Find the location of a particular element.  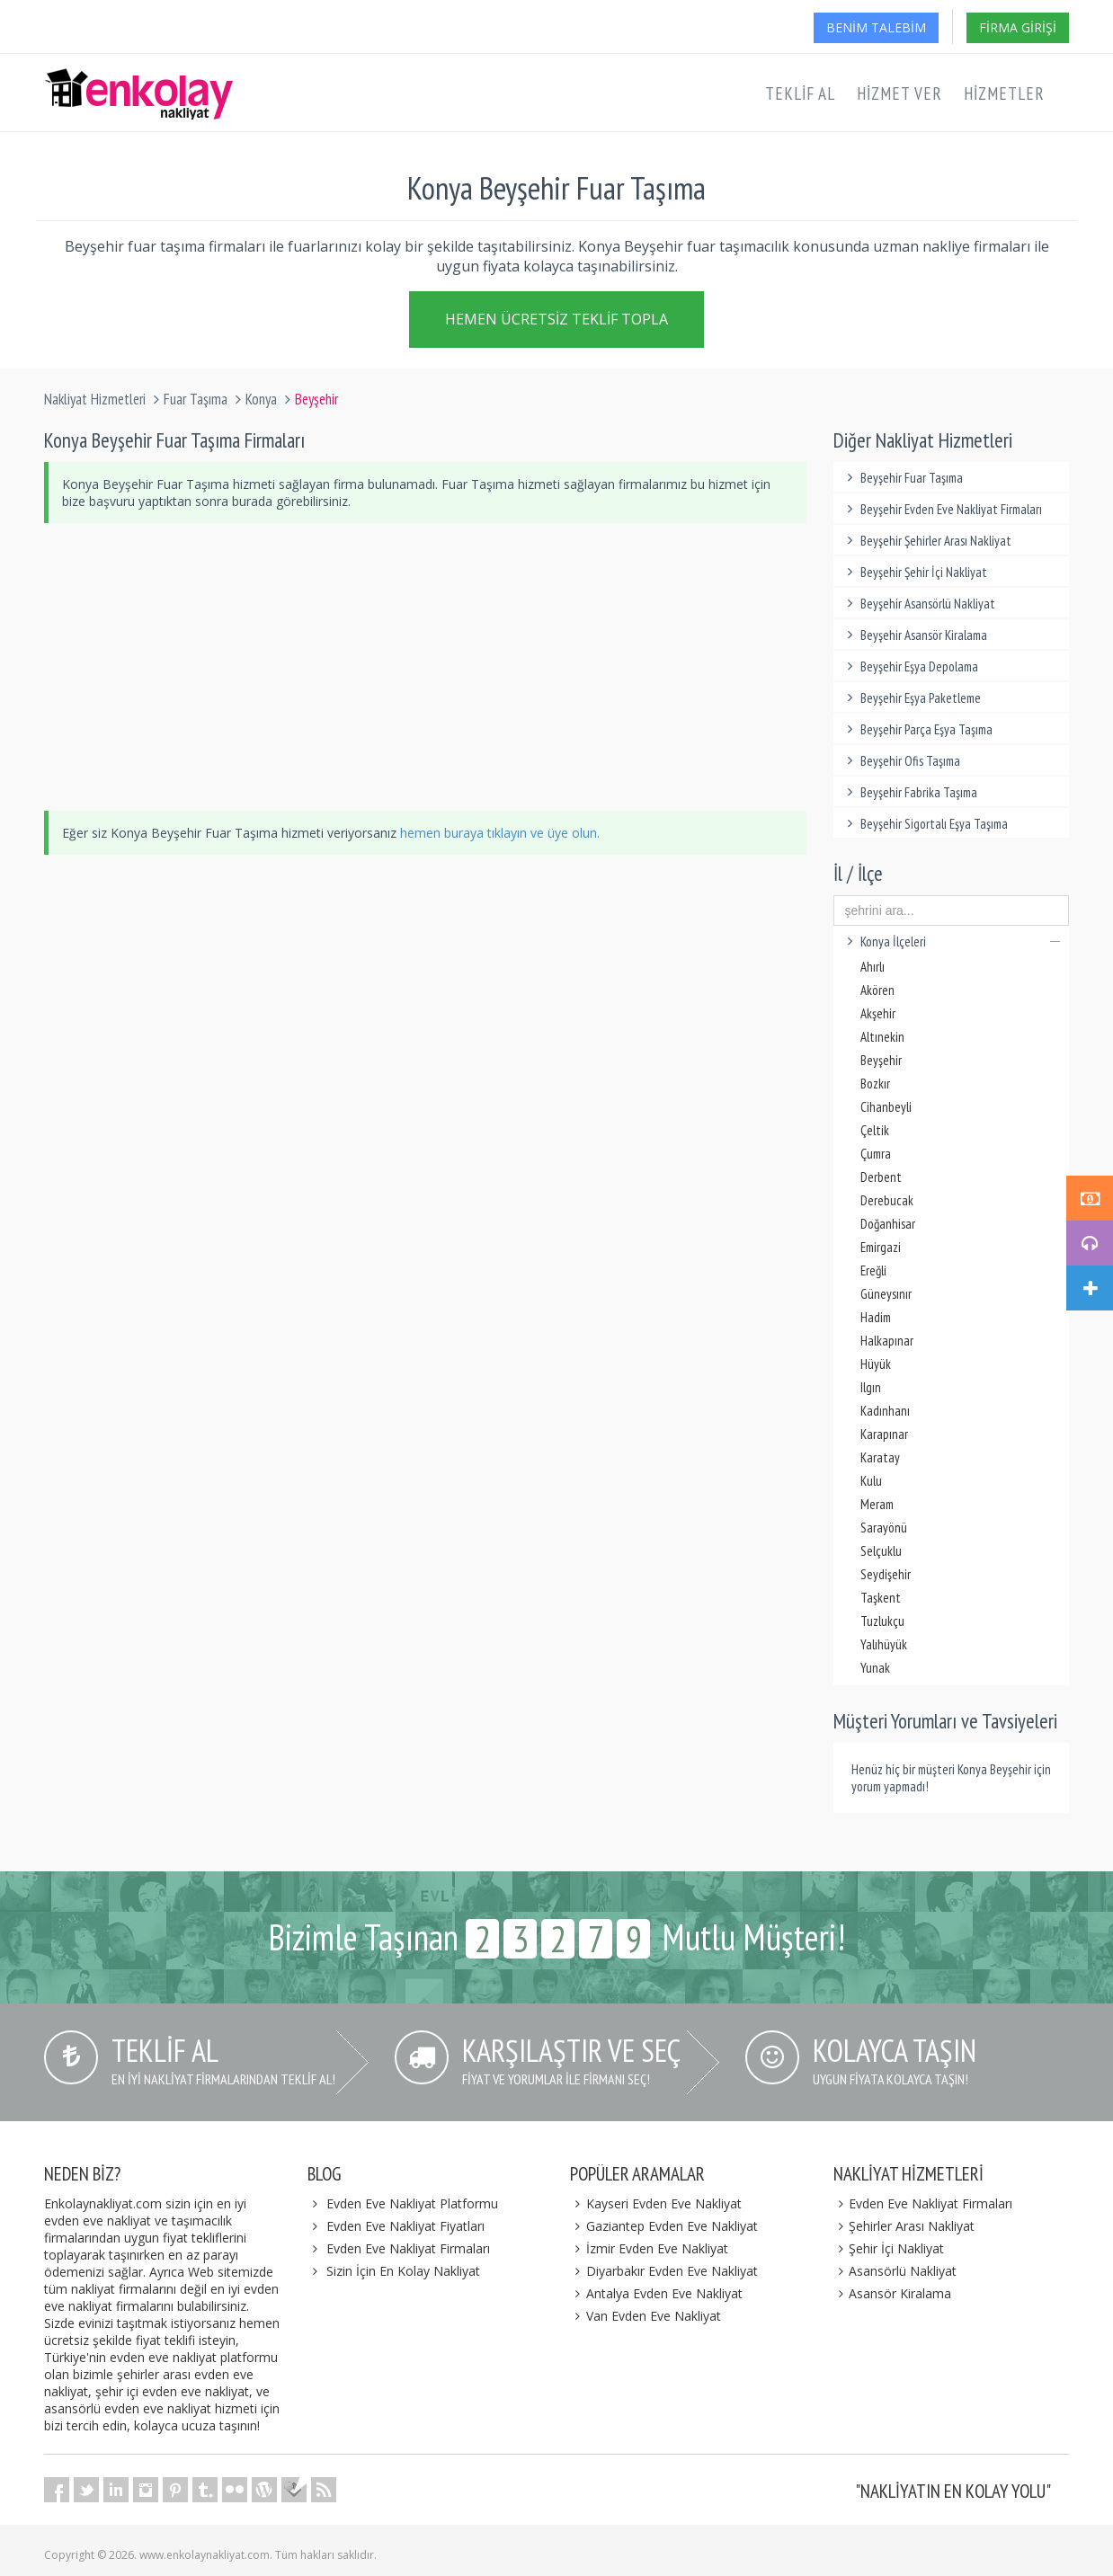

Akören is located at coordinates (877, 990).